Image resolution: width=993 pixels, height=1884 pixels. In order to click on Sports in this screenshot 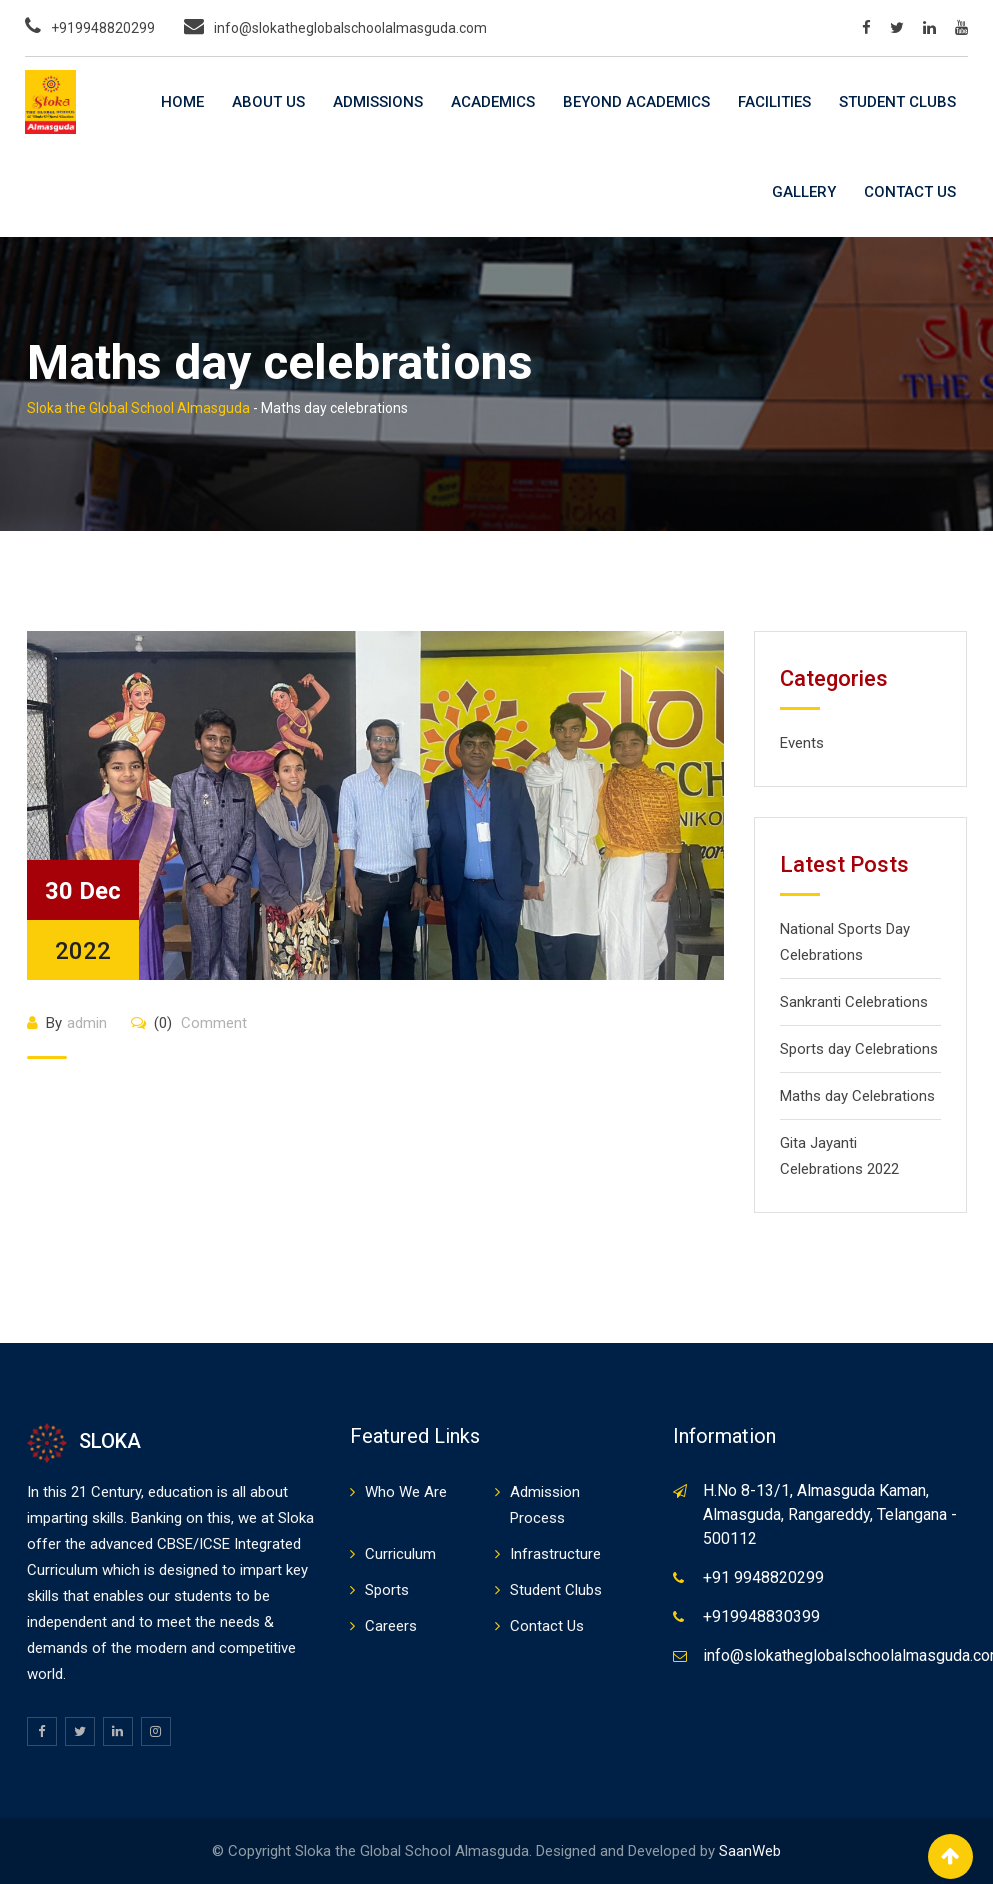, I will do `click(387, 1590)`.